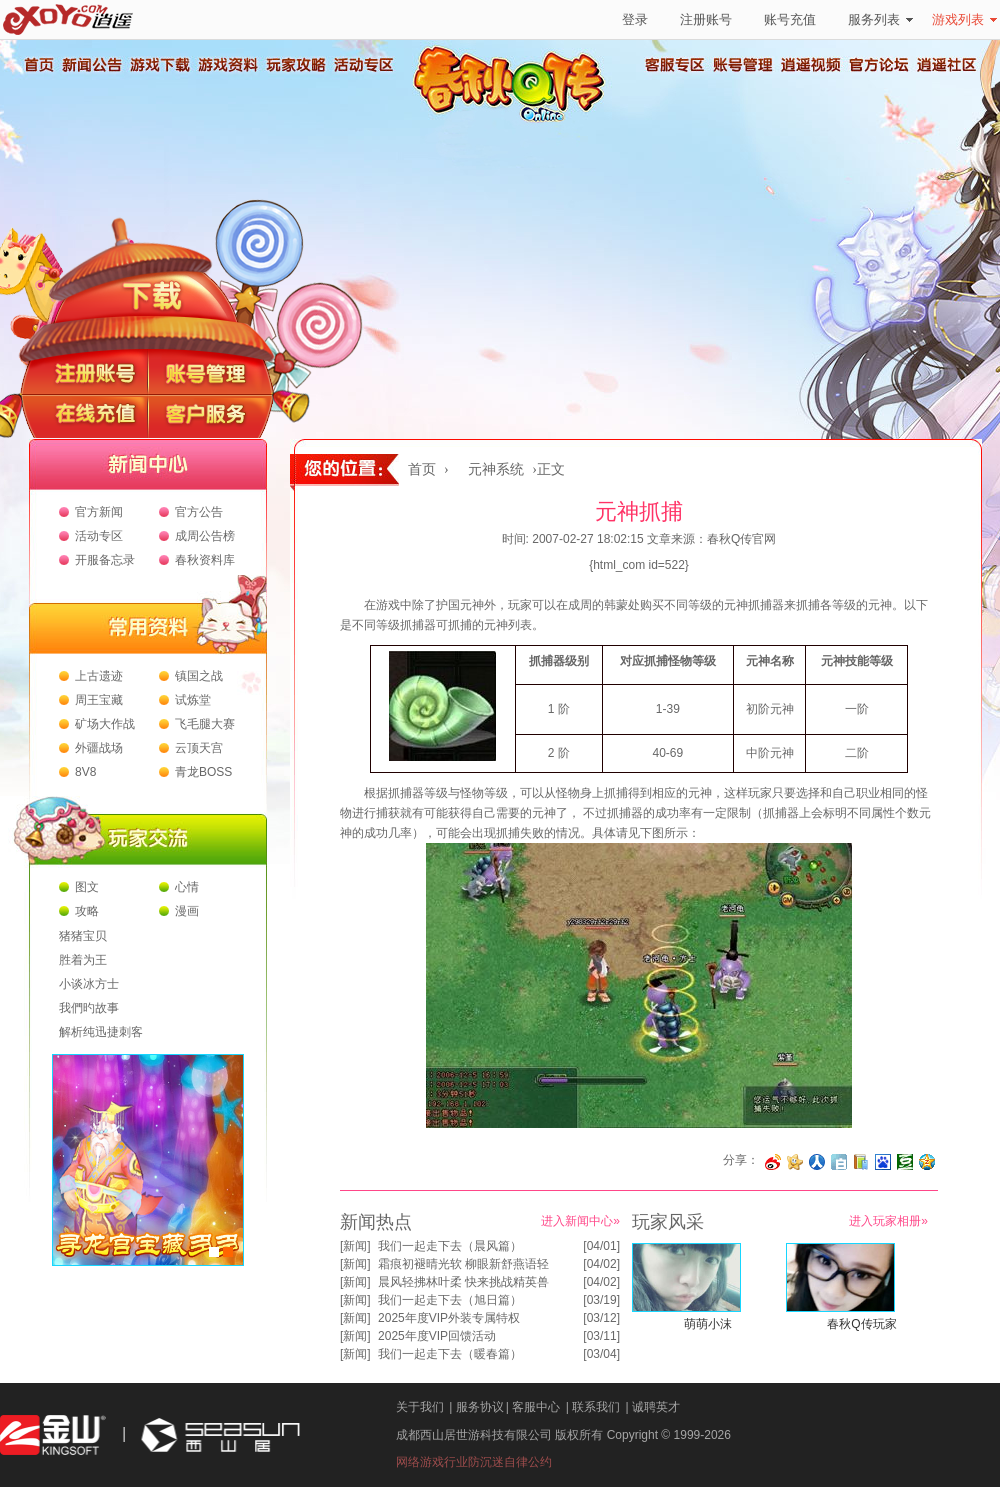 Image resolution: width=1000 pixels, height=1487 pixels. I want to click on 成周公告榜, so click(205, 536).